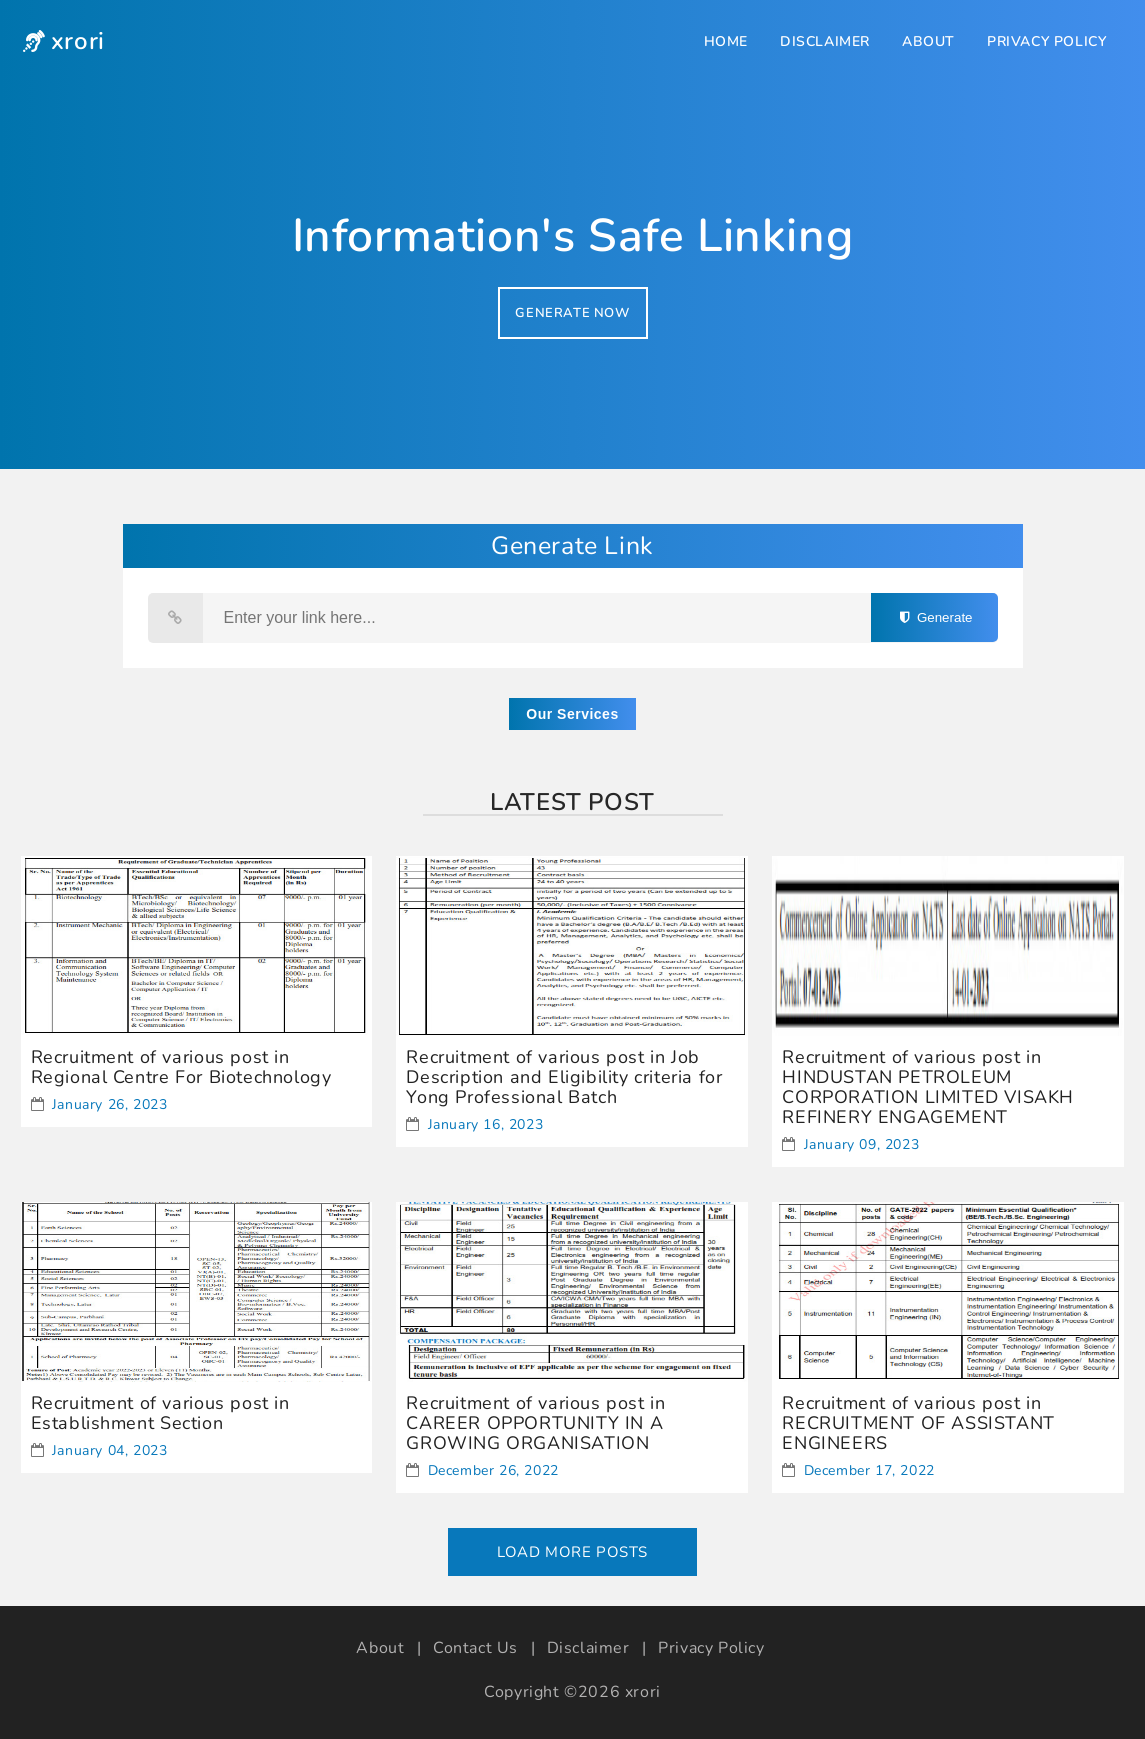 The width and height of the screenshot is (1145, 1739). I want to click on Recruitment of various post in HINDUSTAN PETROLEUM CORPORATION LIMITED VISAKH REFINERY ENGAGEMENT, so click(928, 1087).